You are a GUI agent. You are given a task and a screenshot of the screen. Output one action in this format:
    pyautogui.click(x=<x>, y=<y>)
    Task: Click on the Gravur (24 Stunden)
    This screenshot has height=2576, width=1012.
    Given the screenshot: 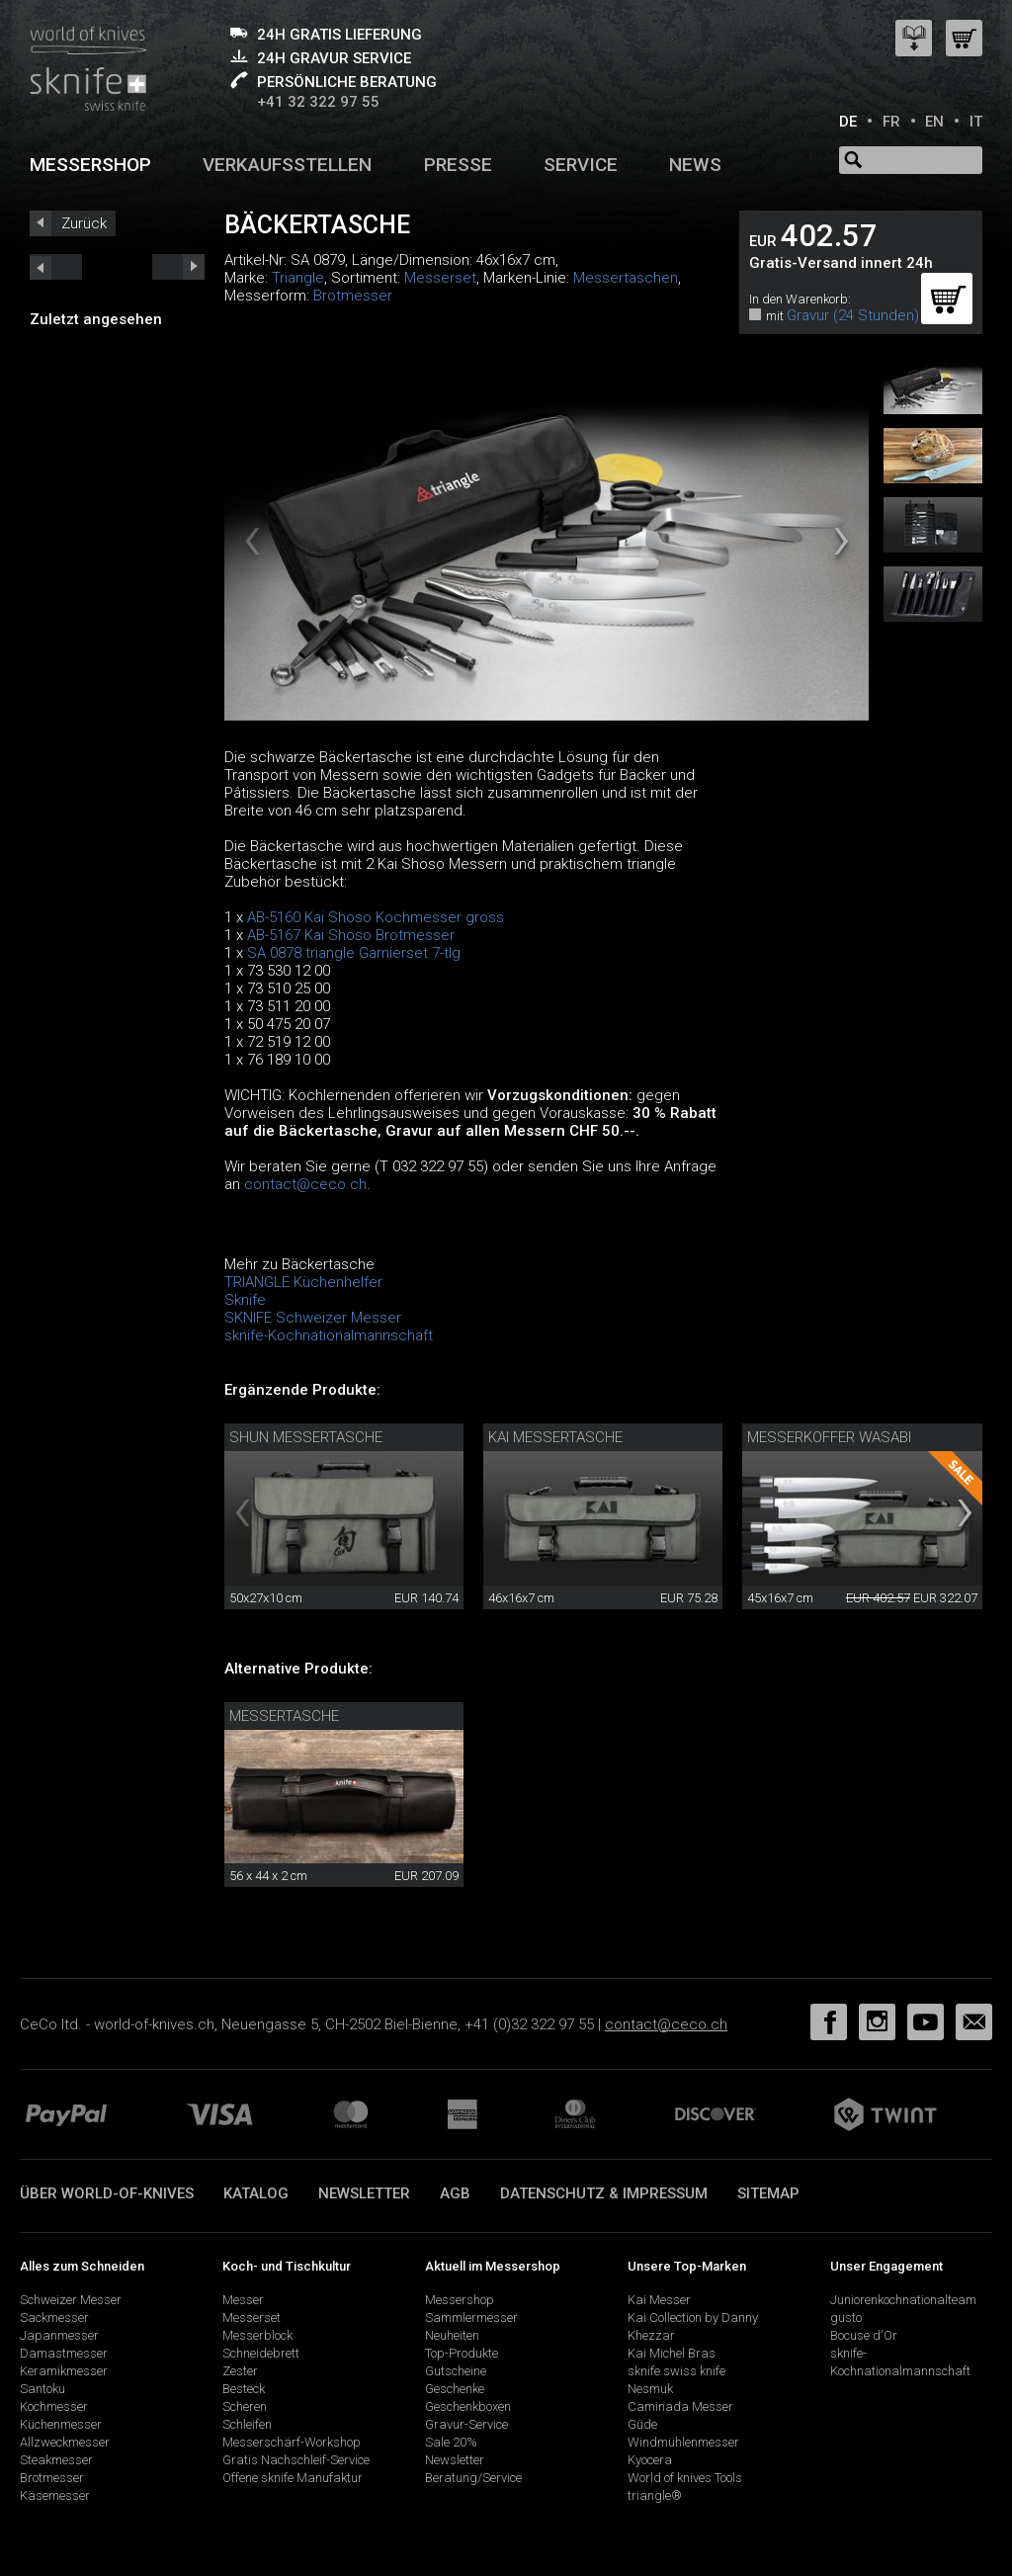 What is the action you would take?
    pyautogui.click(x=853, y=315)
    